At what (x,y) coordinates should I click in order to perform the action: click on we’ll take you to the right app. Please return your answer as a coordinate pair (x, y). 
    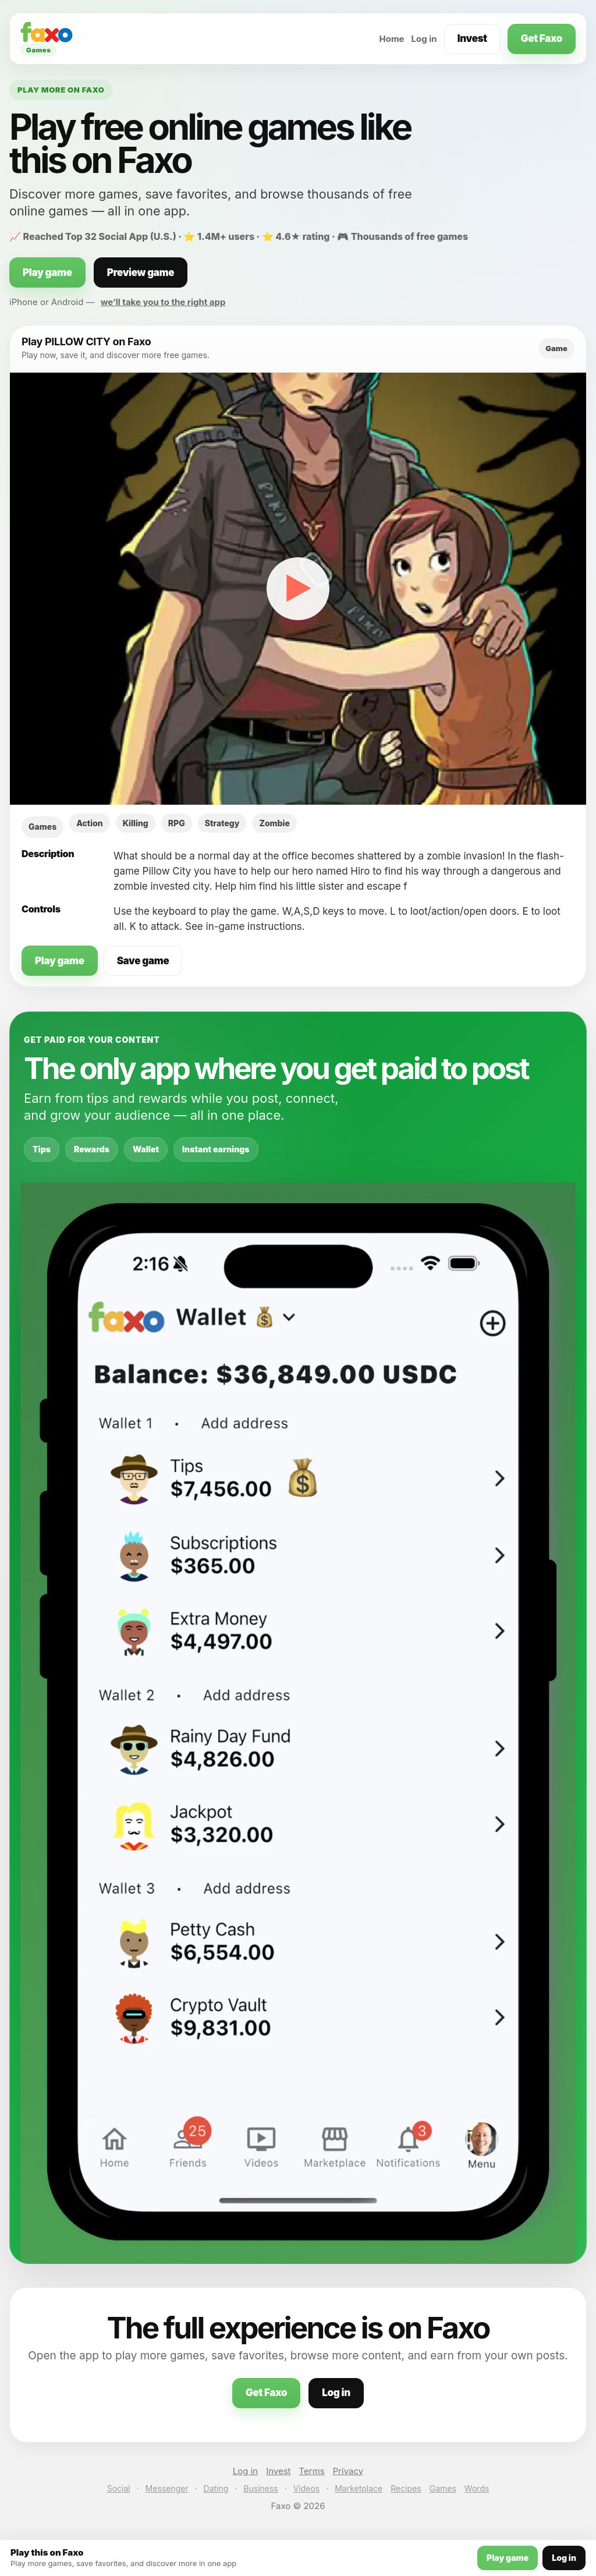
    Looking at the image, I should click on (163, 301).